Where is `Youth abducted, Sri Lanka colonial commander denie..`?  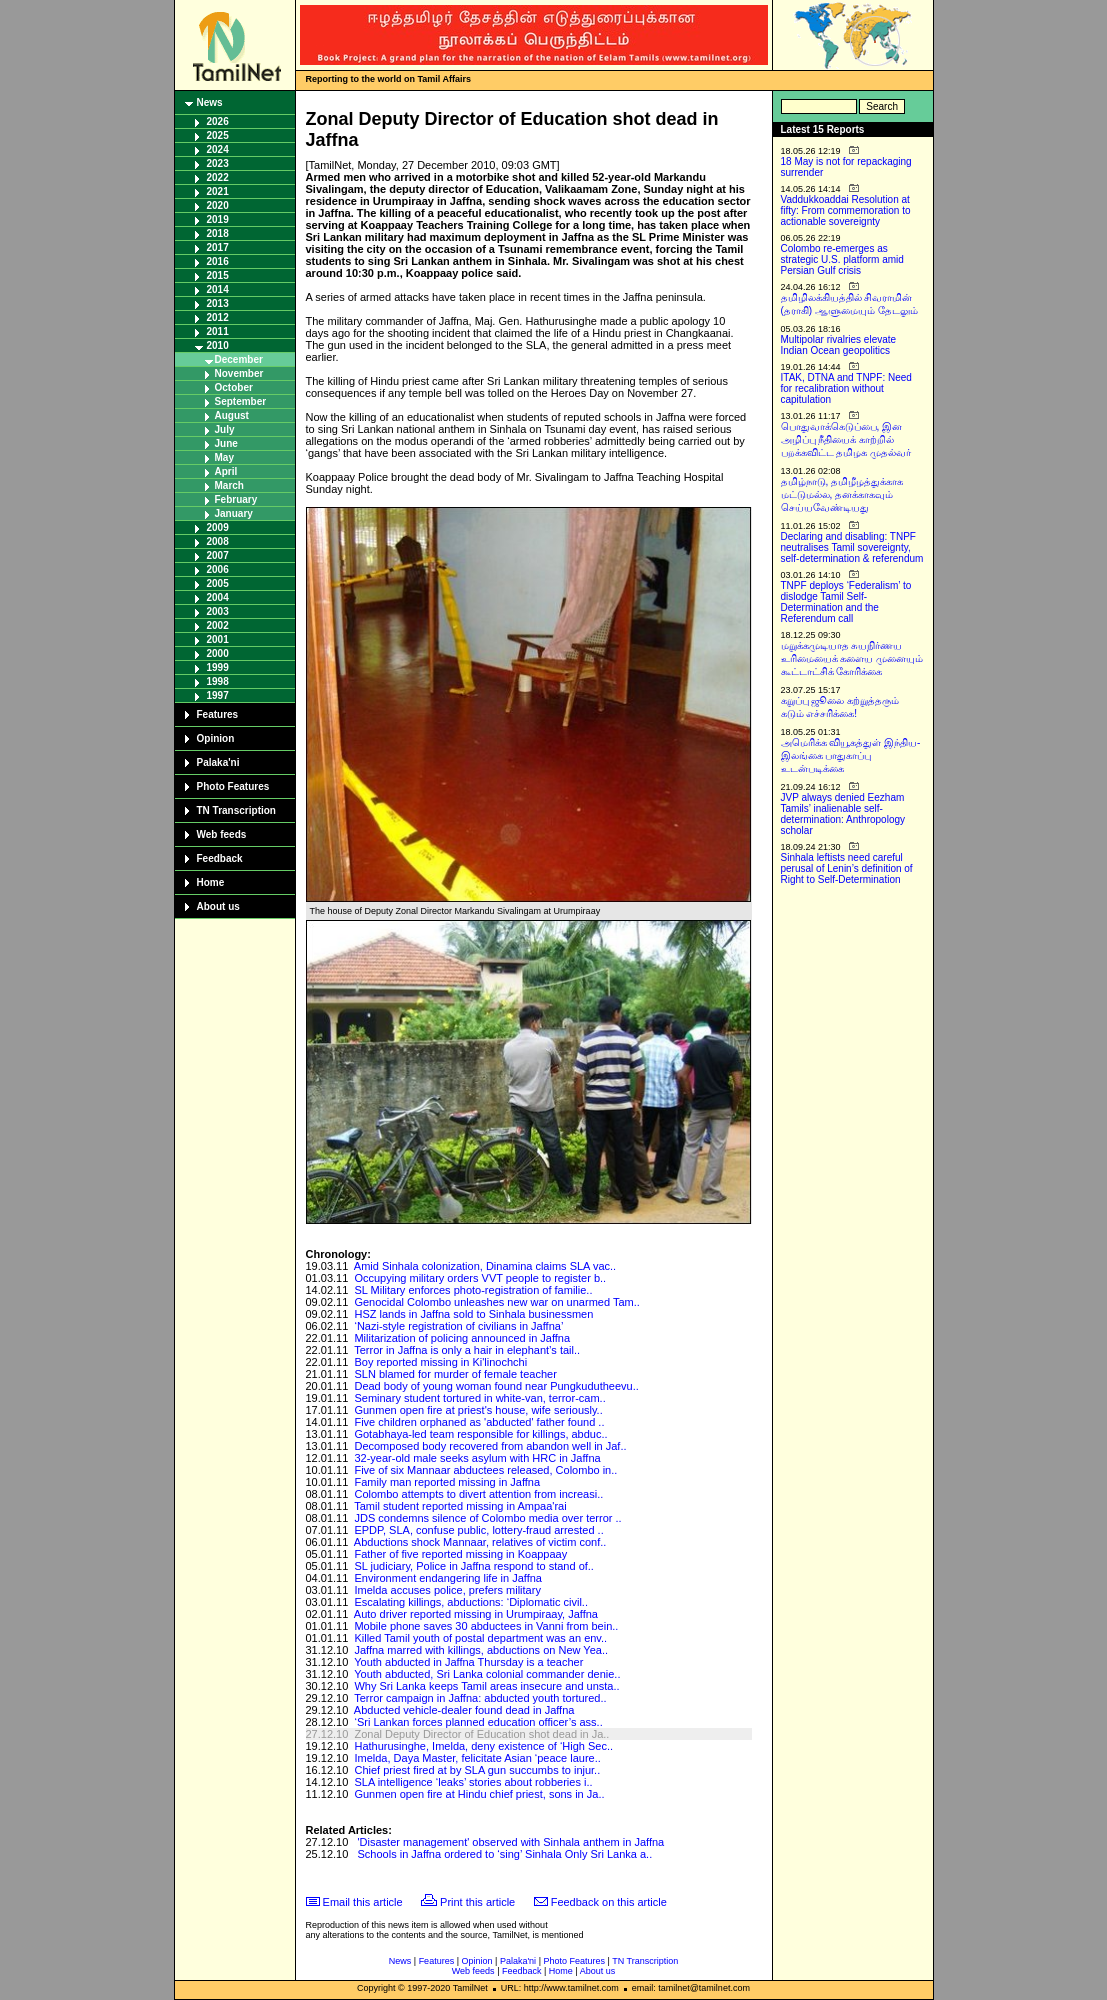 Youth abducted, Sri Lanka colonial commander denie.. is located at coordinates (487, 1674).